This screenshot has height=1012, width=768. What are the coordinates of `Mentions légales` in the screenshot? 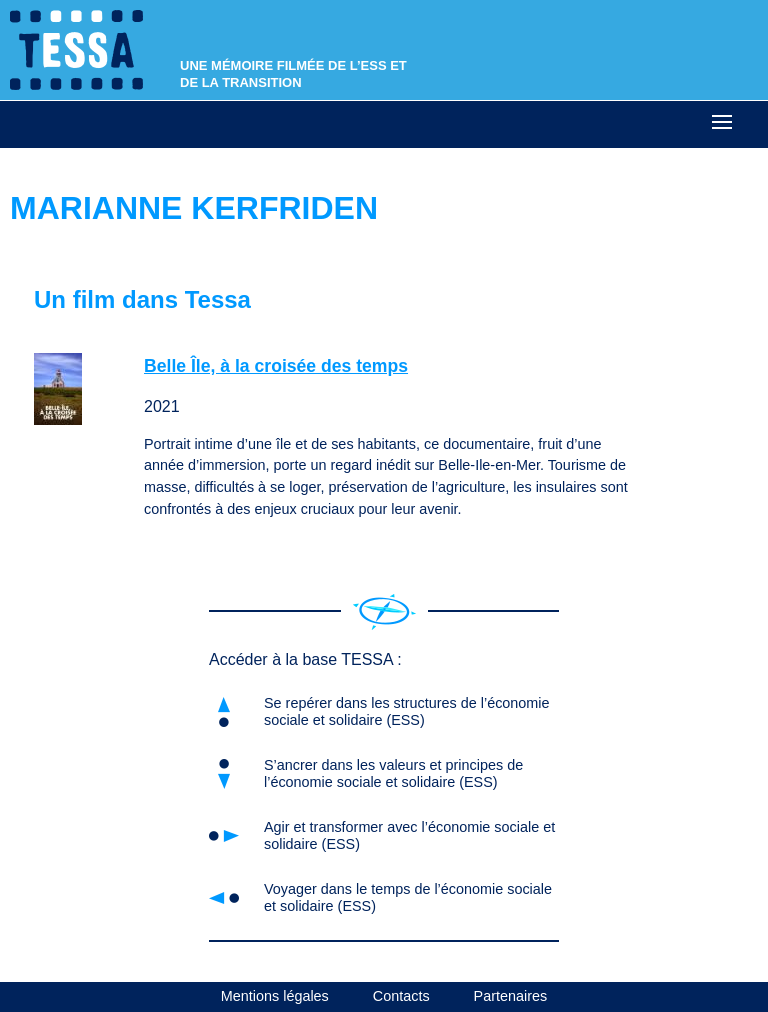 It's located at (275, 996).